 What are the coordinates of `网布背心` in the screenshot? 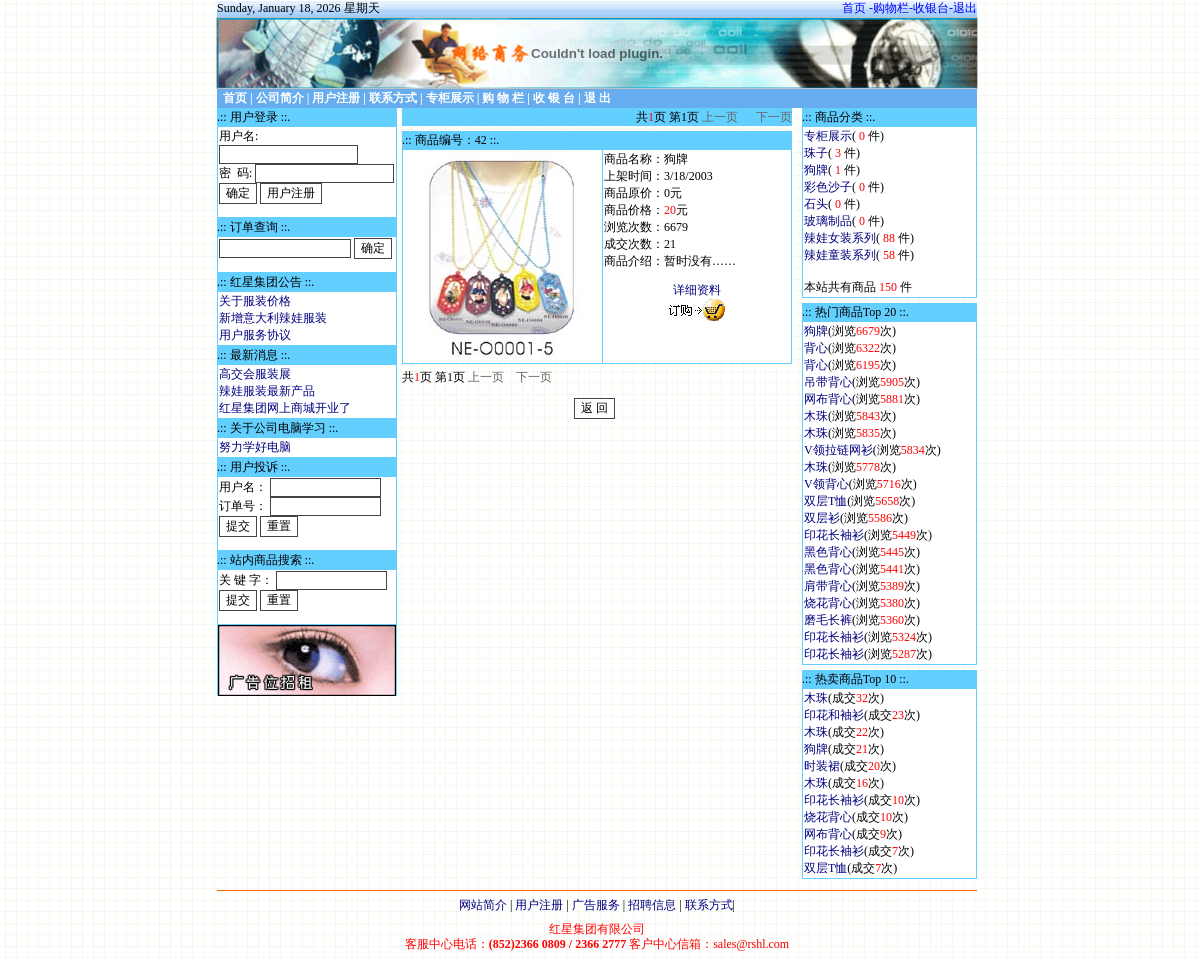 It's located at (828, 399).